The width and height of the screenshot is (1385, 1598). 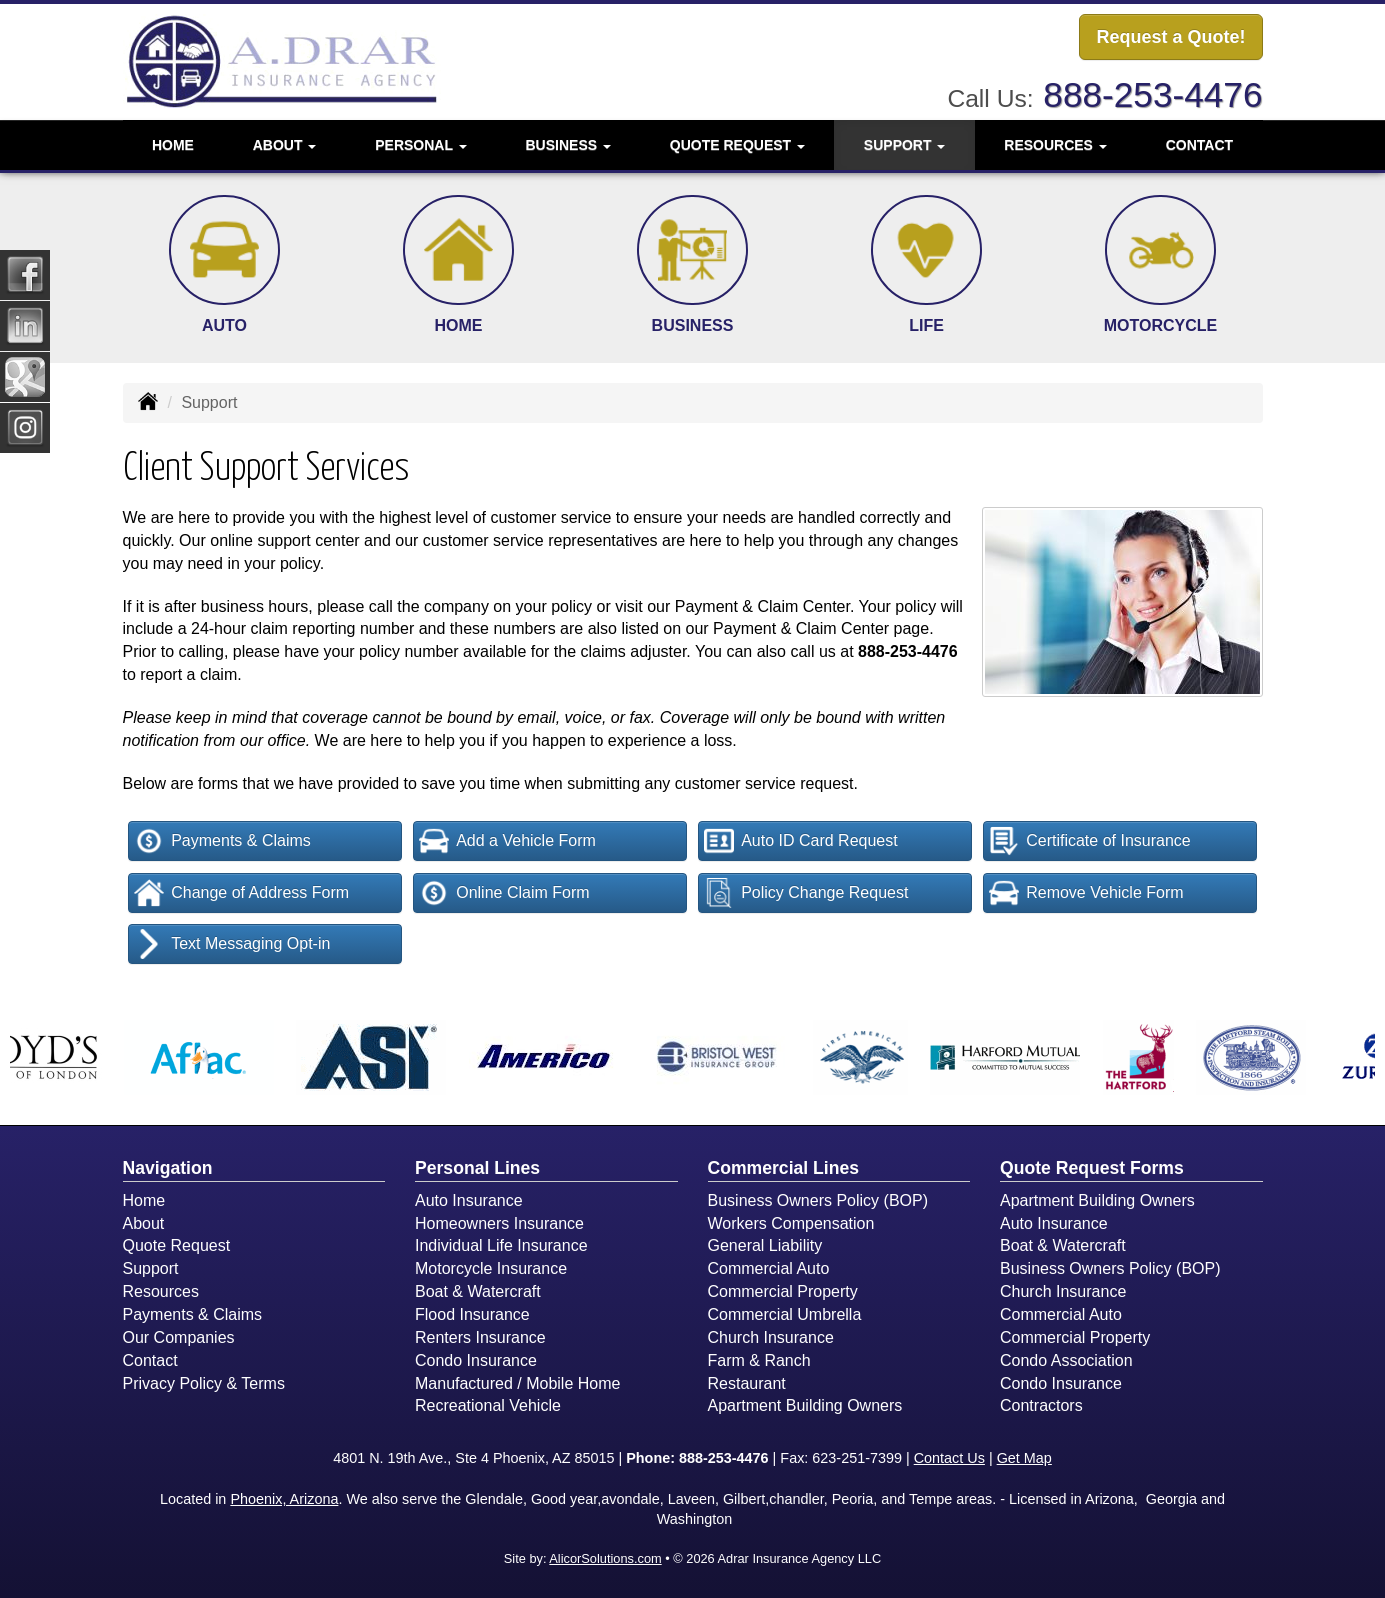 What do you see at coordinates (1152, 94) in the screenshot?
I see `888-253-4476` at bounding box center [1152, 94].